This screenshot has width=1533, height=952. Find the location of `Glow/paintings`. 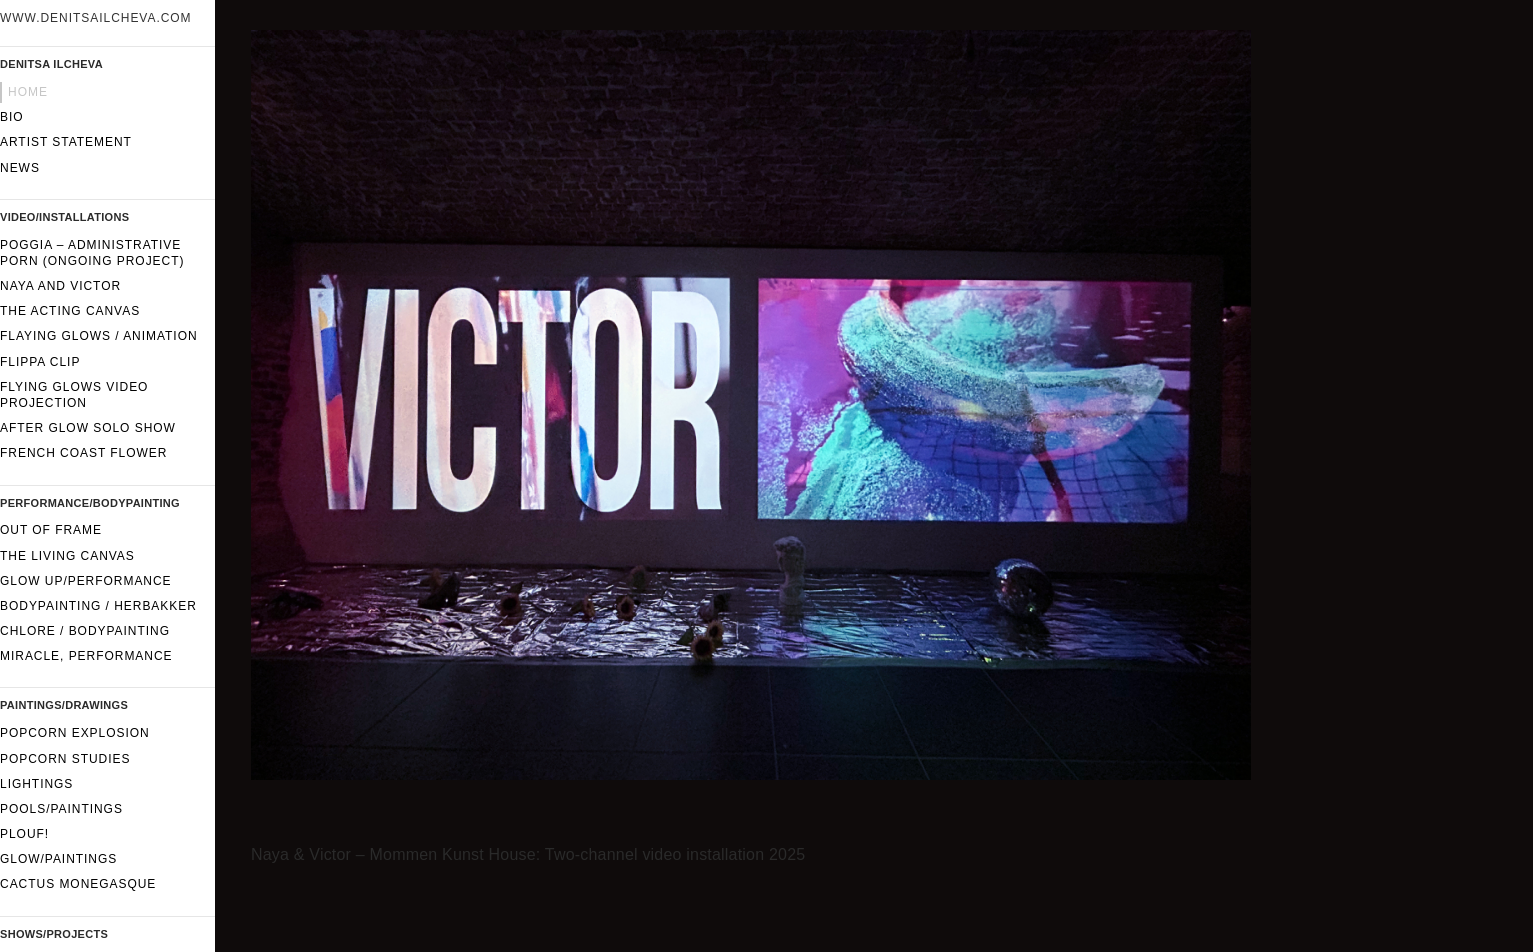

Glow/paintings is located at coordinates (58, 859).